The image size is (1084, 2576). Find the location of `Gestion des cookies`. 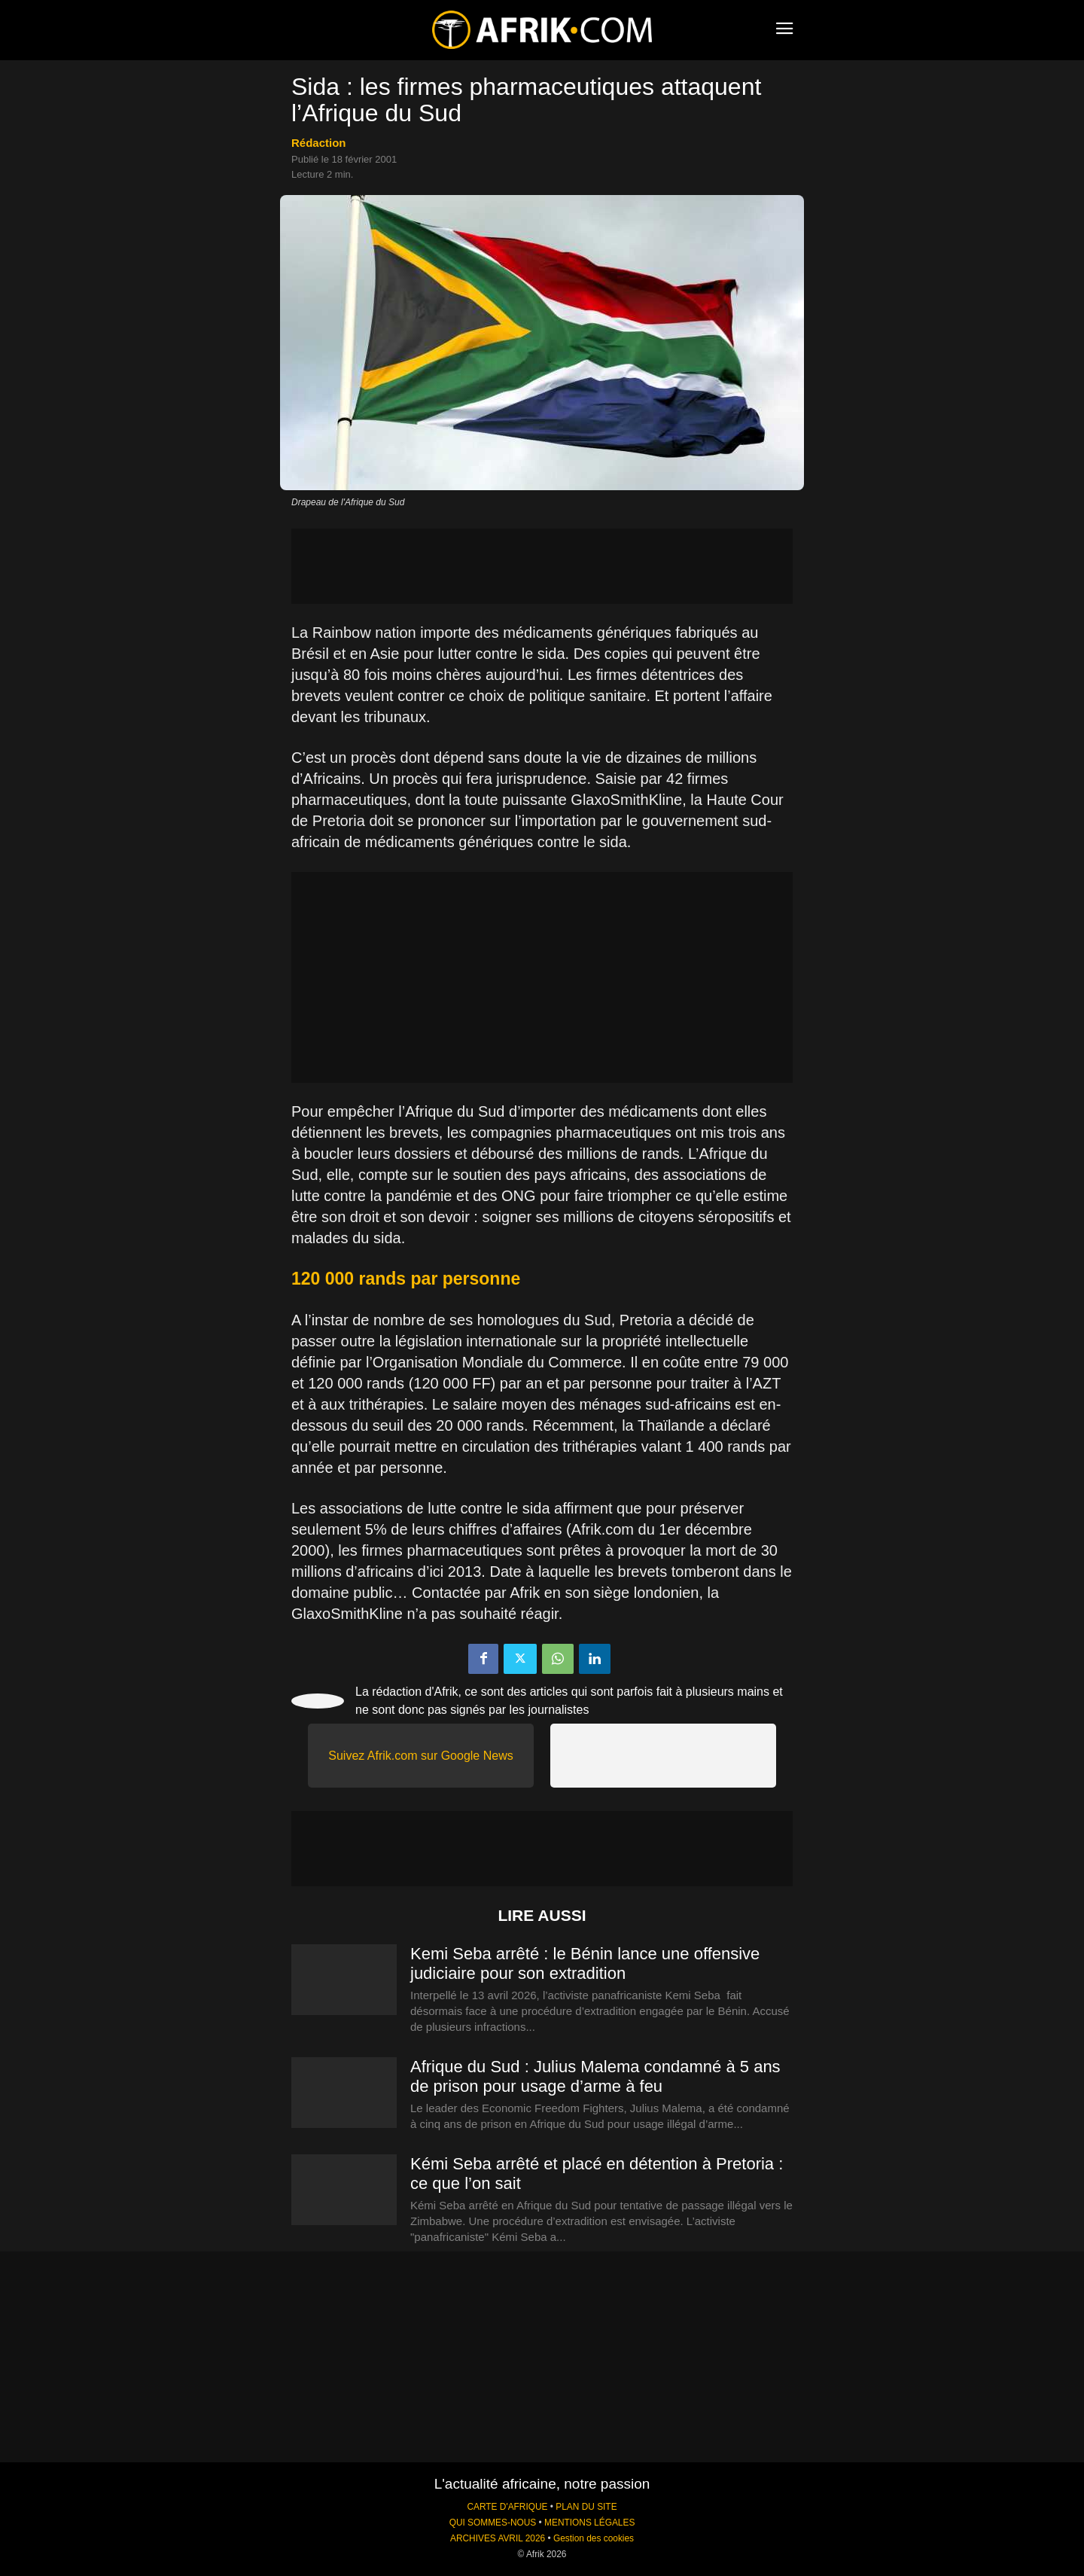

Gestion des cookies is located at coordinates (593, 2538).